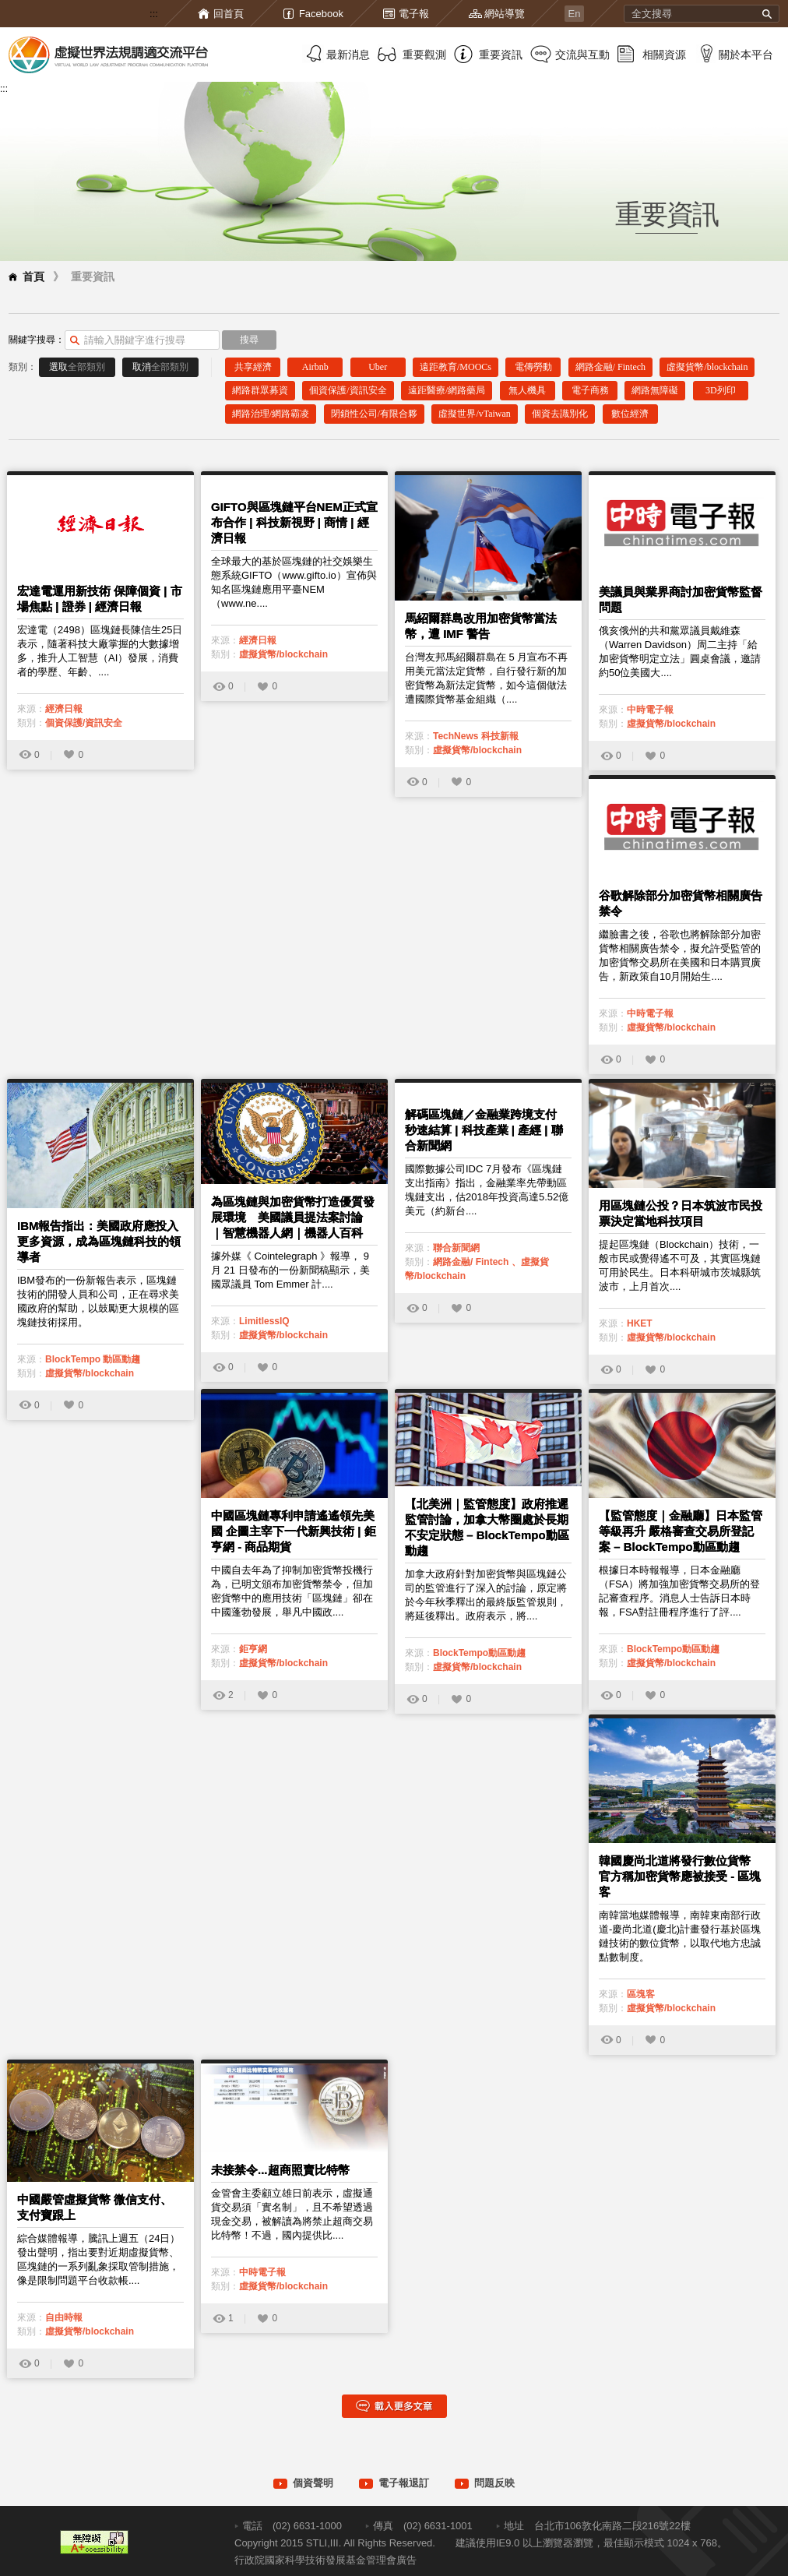 The image size is (788, 2576). Describe the element at coordinates (154, 13) in the screenshot. I see `:::` at that location.